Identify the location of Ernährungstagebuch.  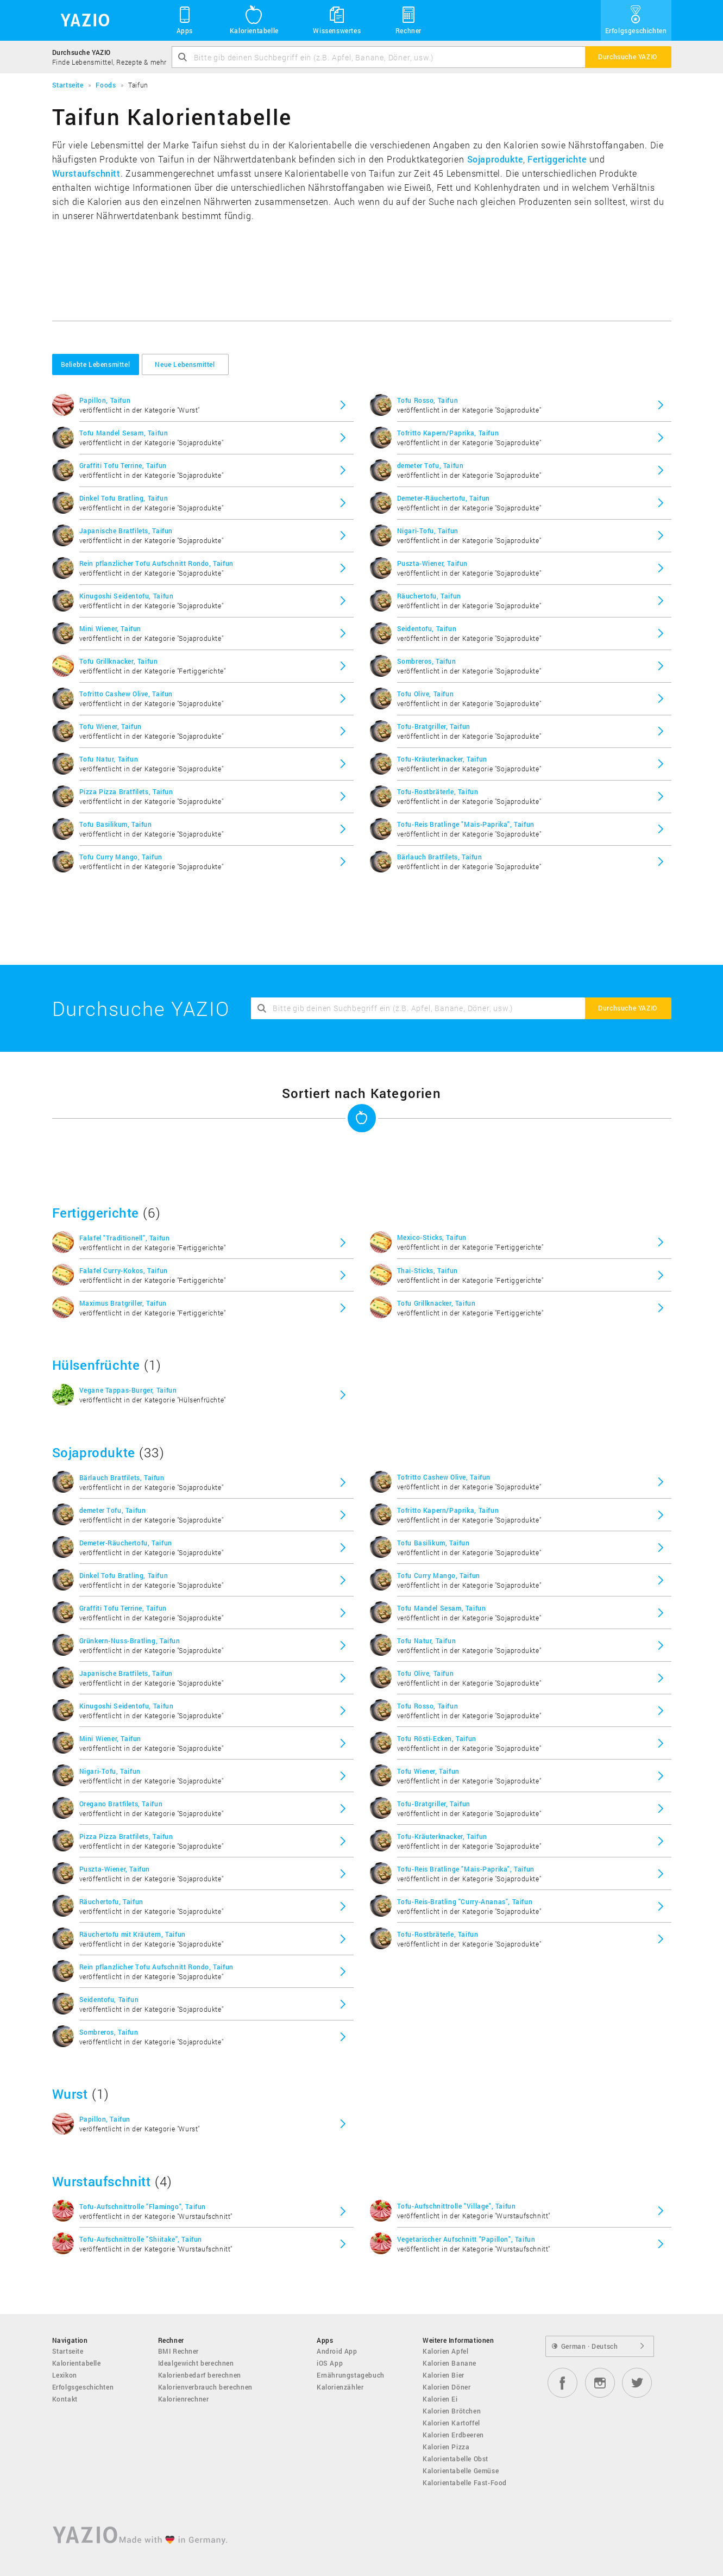
(351, 2375).